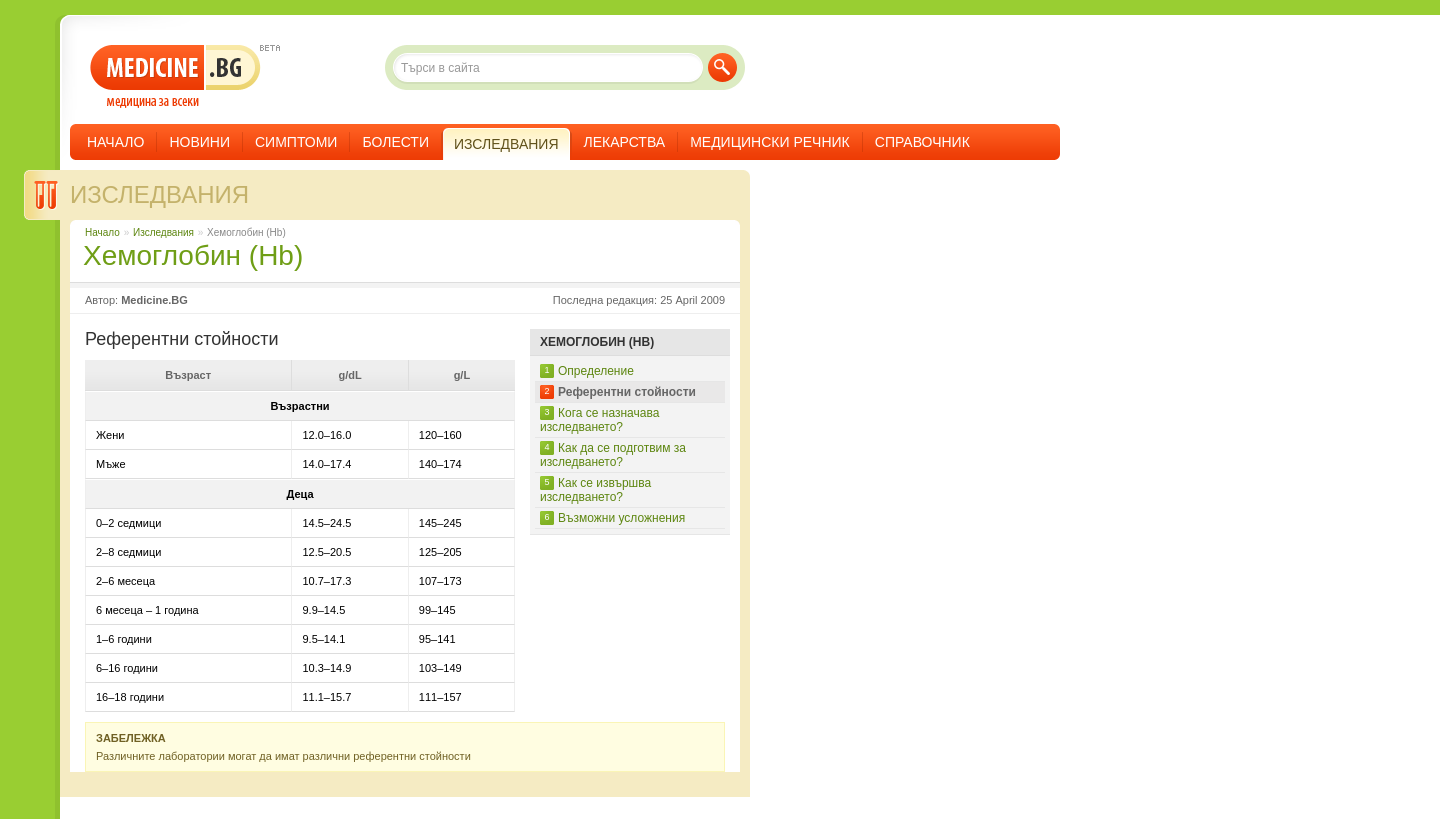 The width and height of the screenshot is (1440, 819). I want to click on Изследвания, so click(159, 194).